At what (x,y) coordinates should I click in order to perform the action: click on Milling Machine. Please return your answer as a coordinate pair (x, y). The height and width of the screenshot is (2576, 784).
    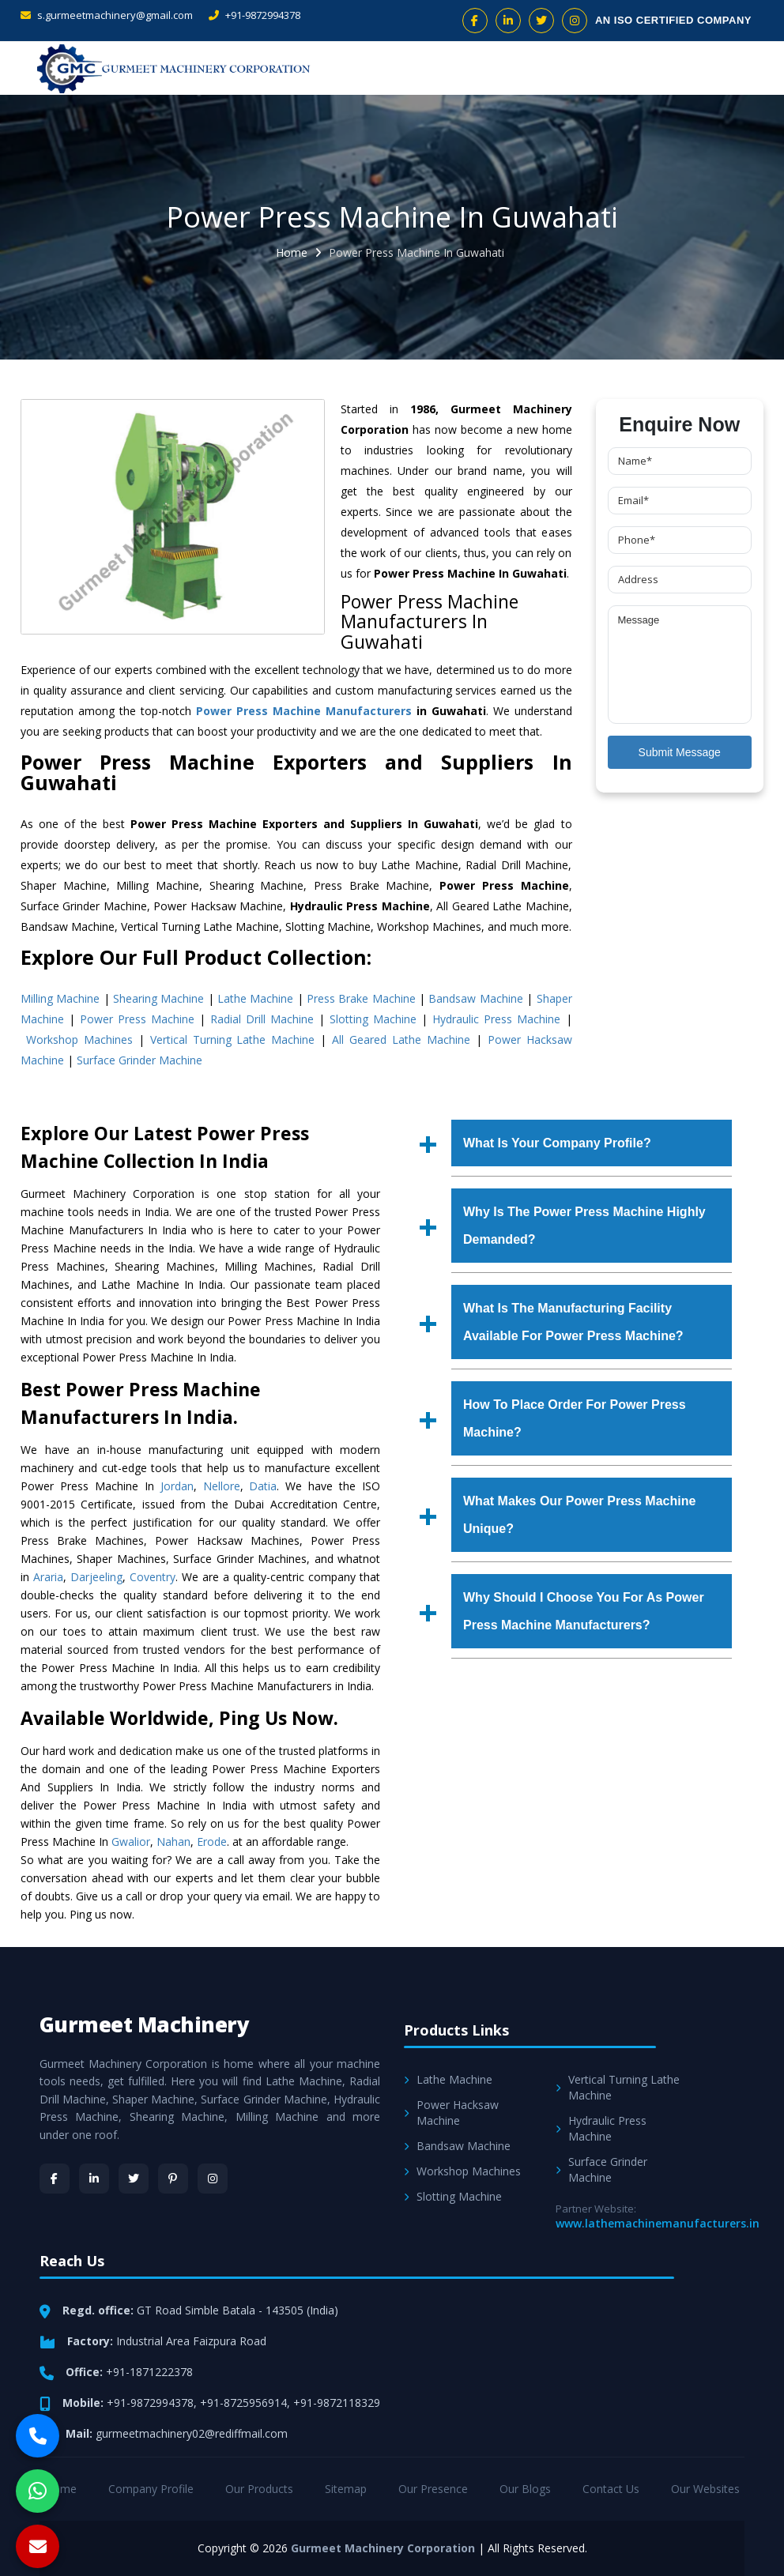
    Looking at the image, I should click on (60, 998).